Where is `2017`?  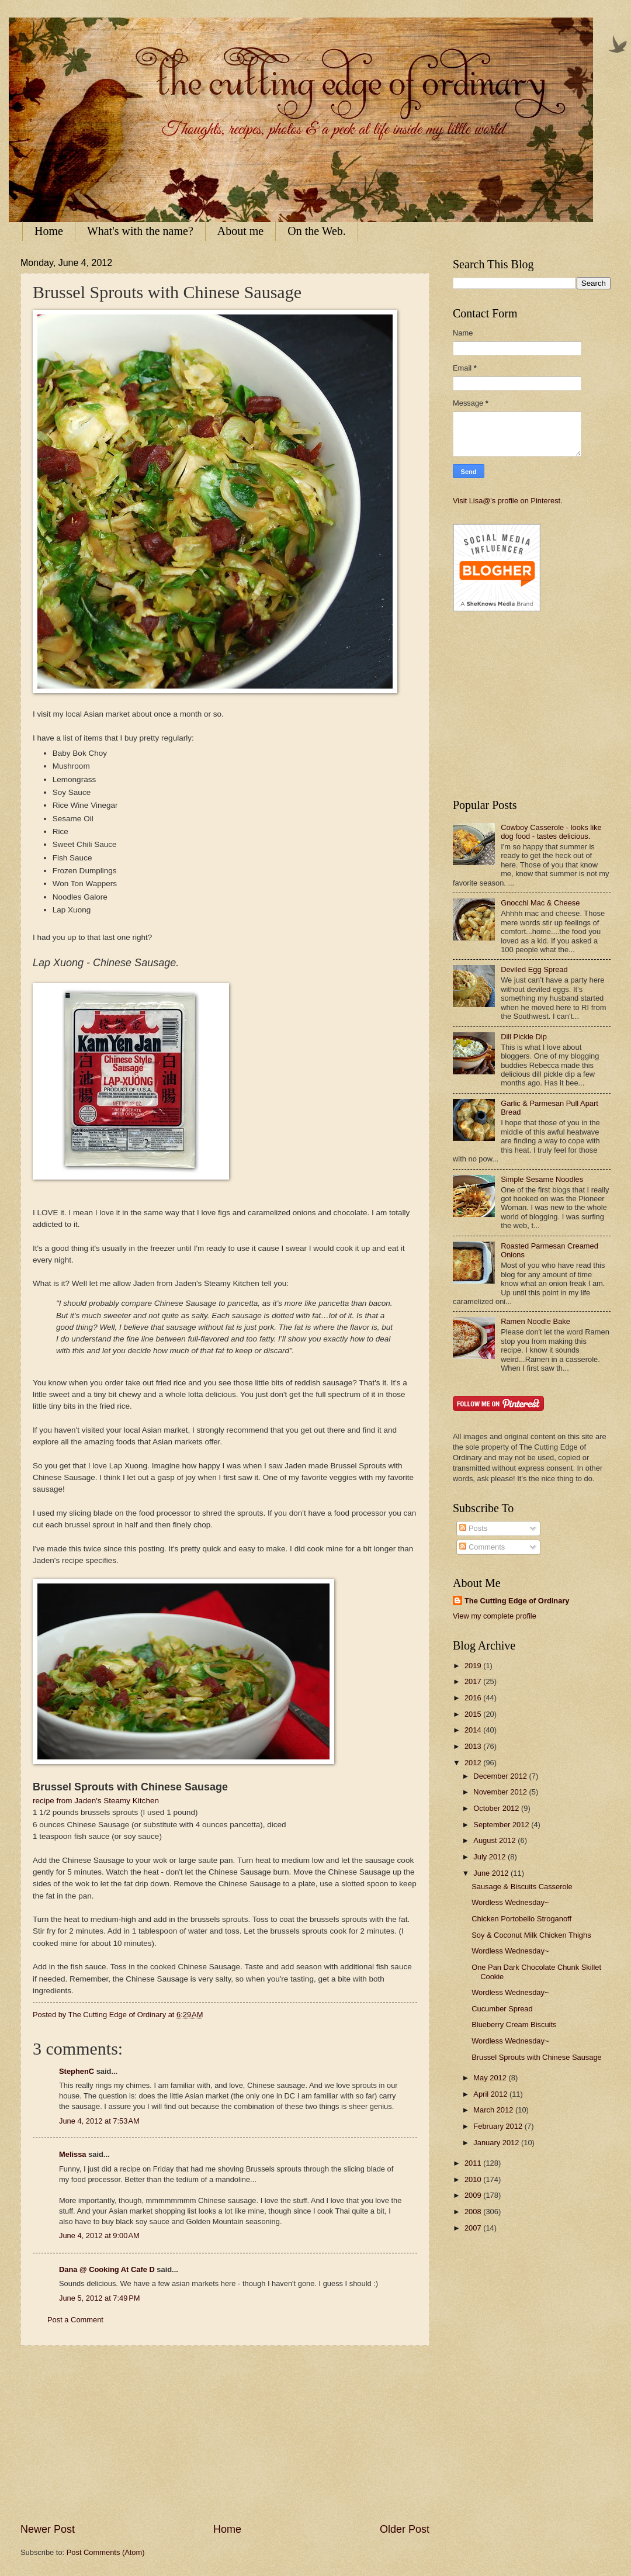 2017 is located at coordinates (473, 1681).